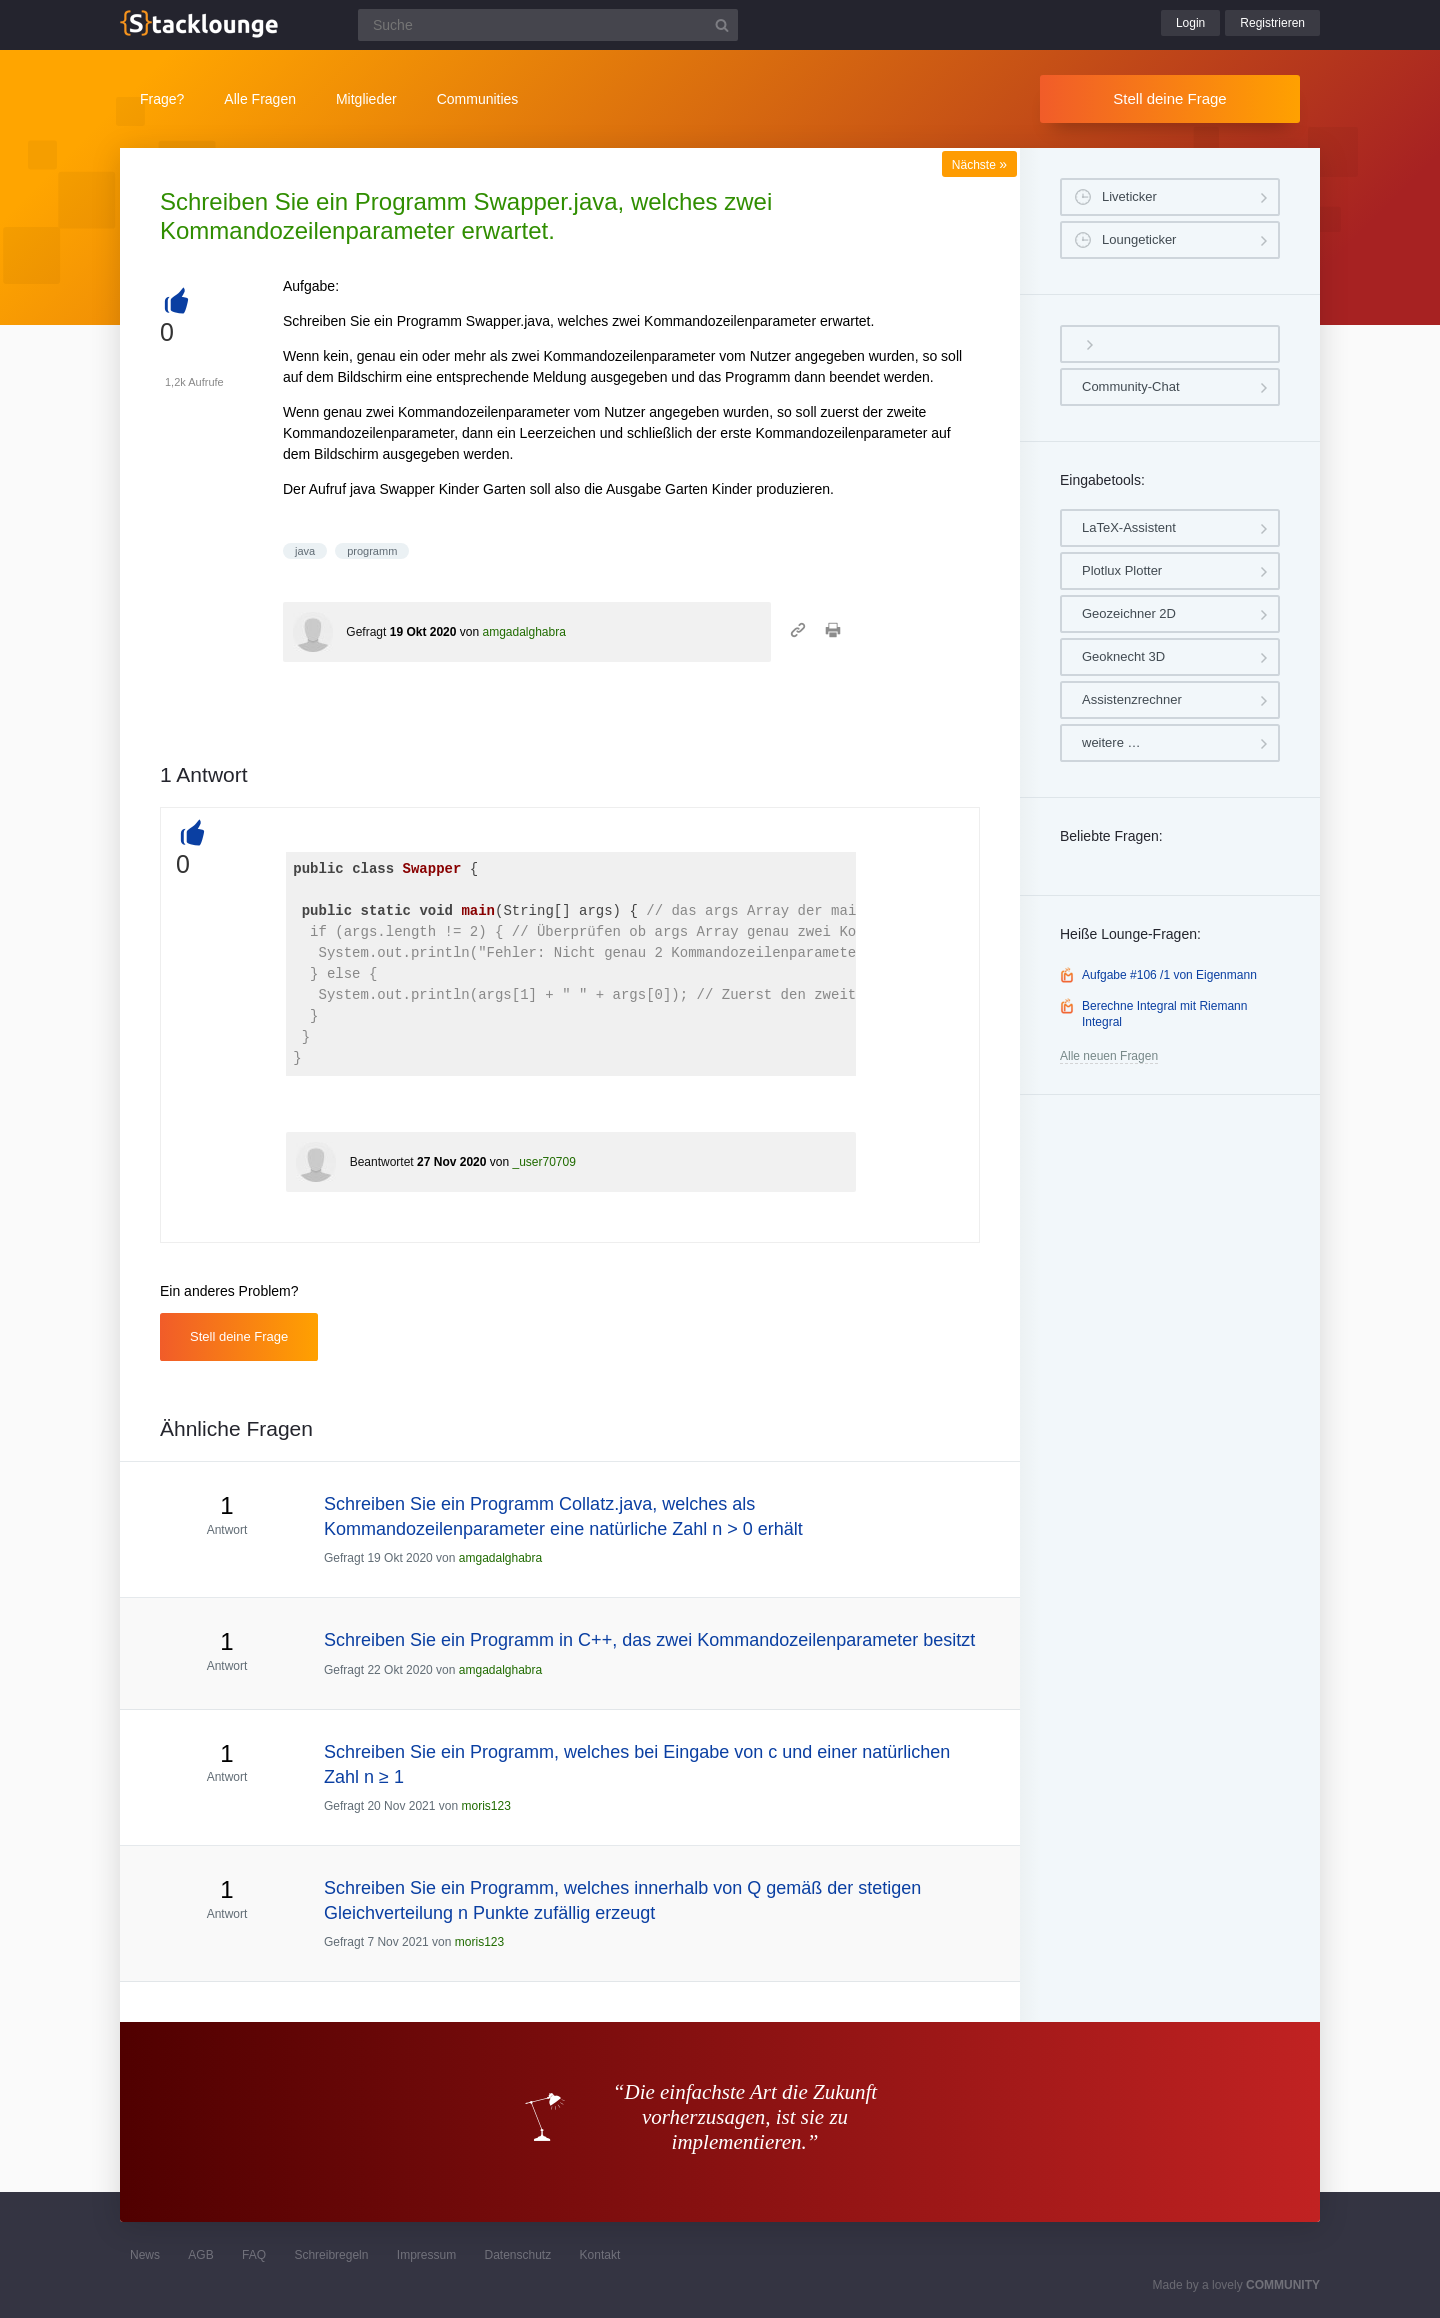 This screenshot has width=1440, height=2318. Describe the element at coordinates (1272, 23) in the screenshot. I see `Registrieren` at that location.